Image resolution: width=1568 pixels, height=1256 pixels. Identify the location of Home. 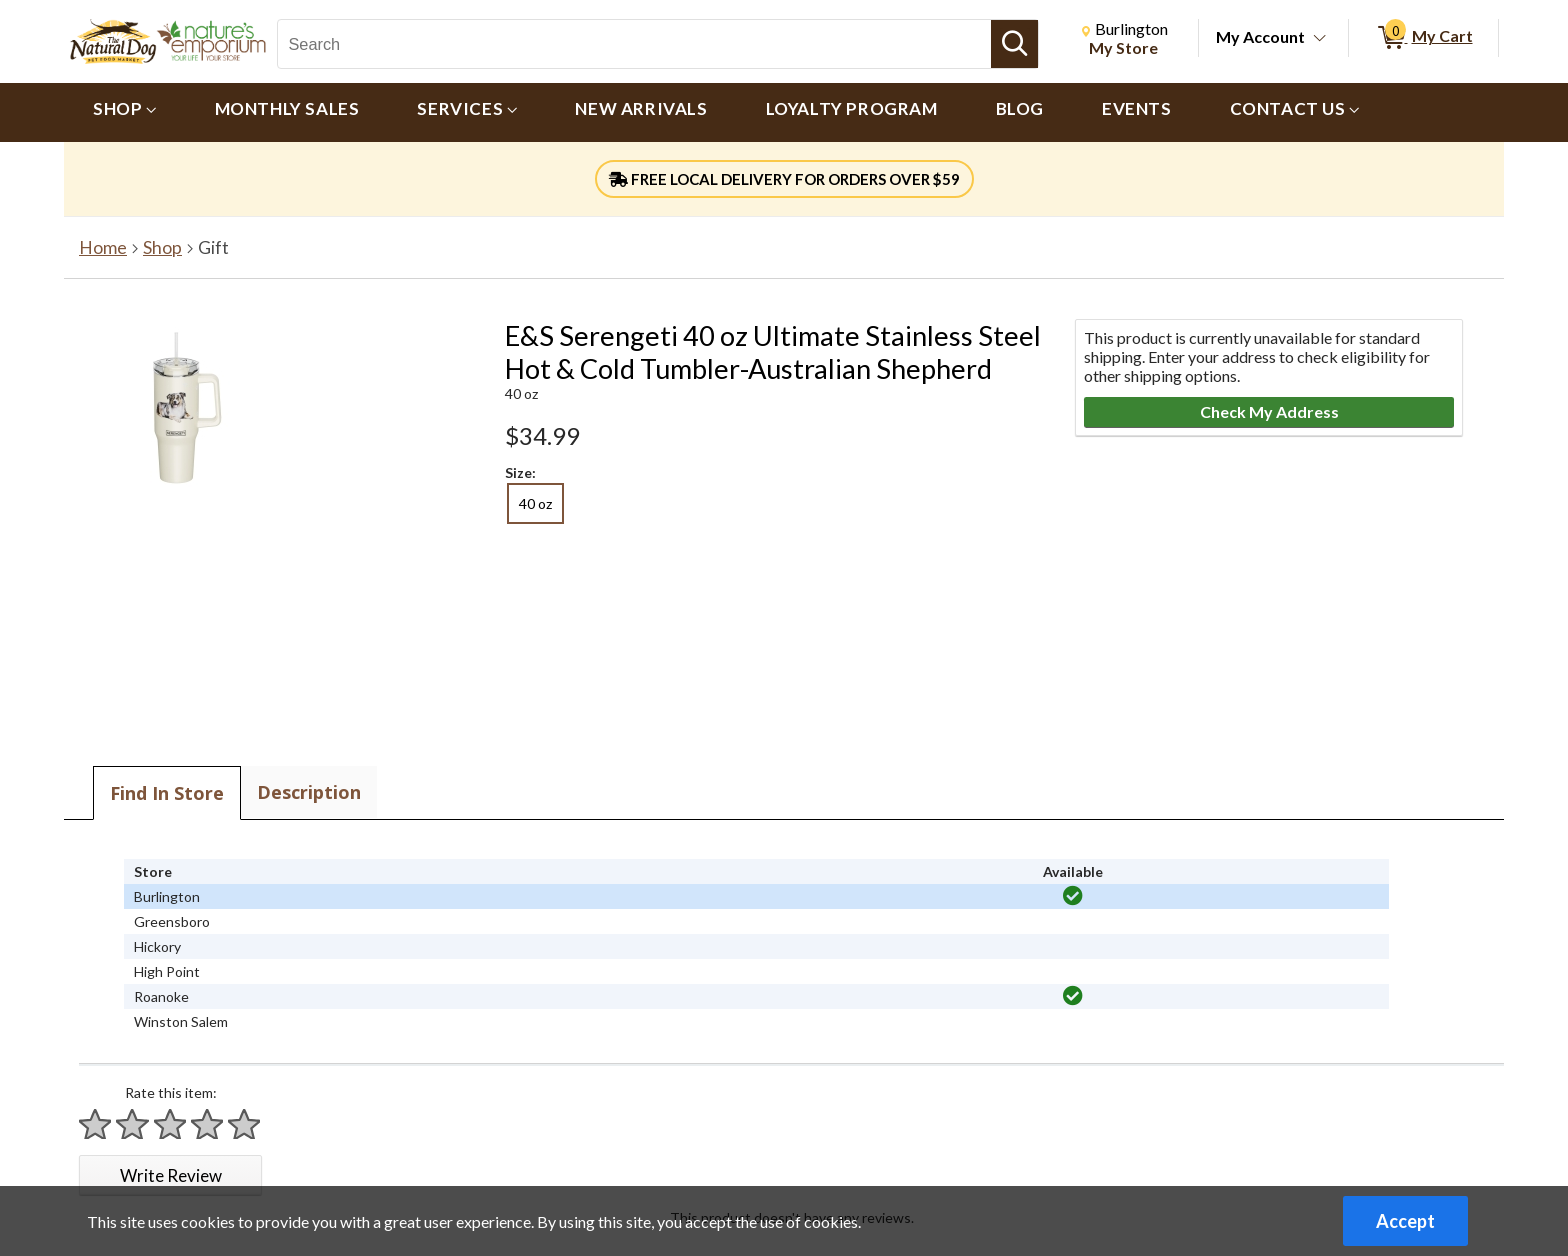
(103, 247).